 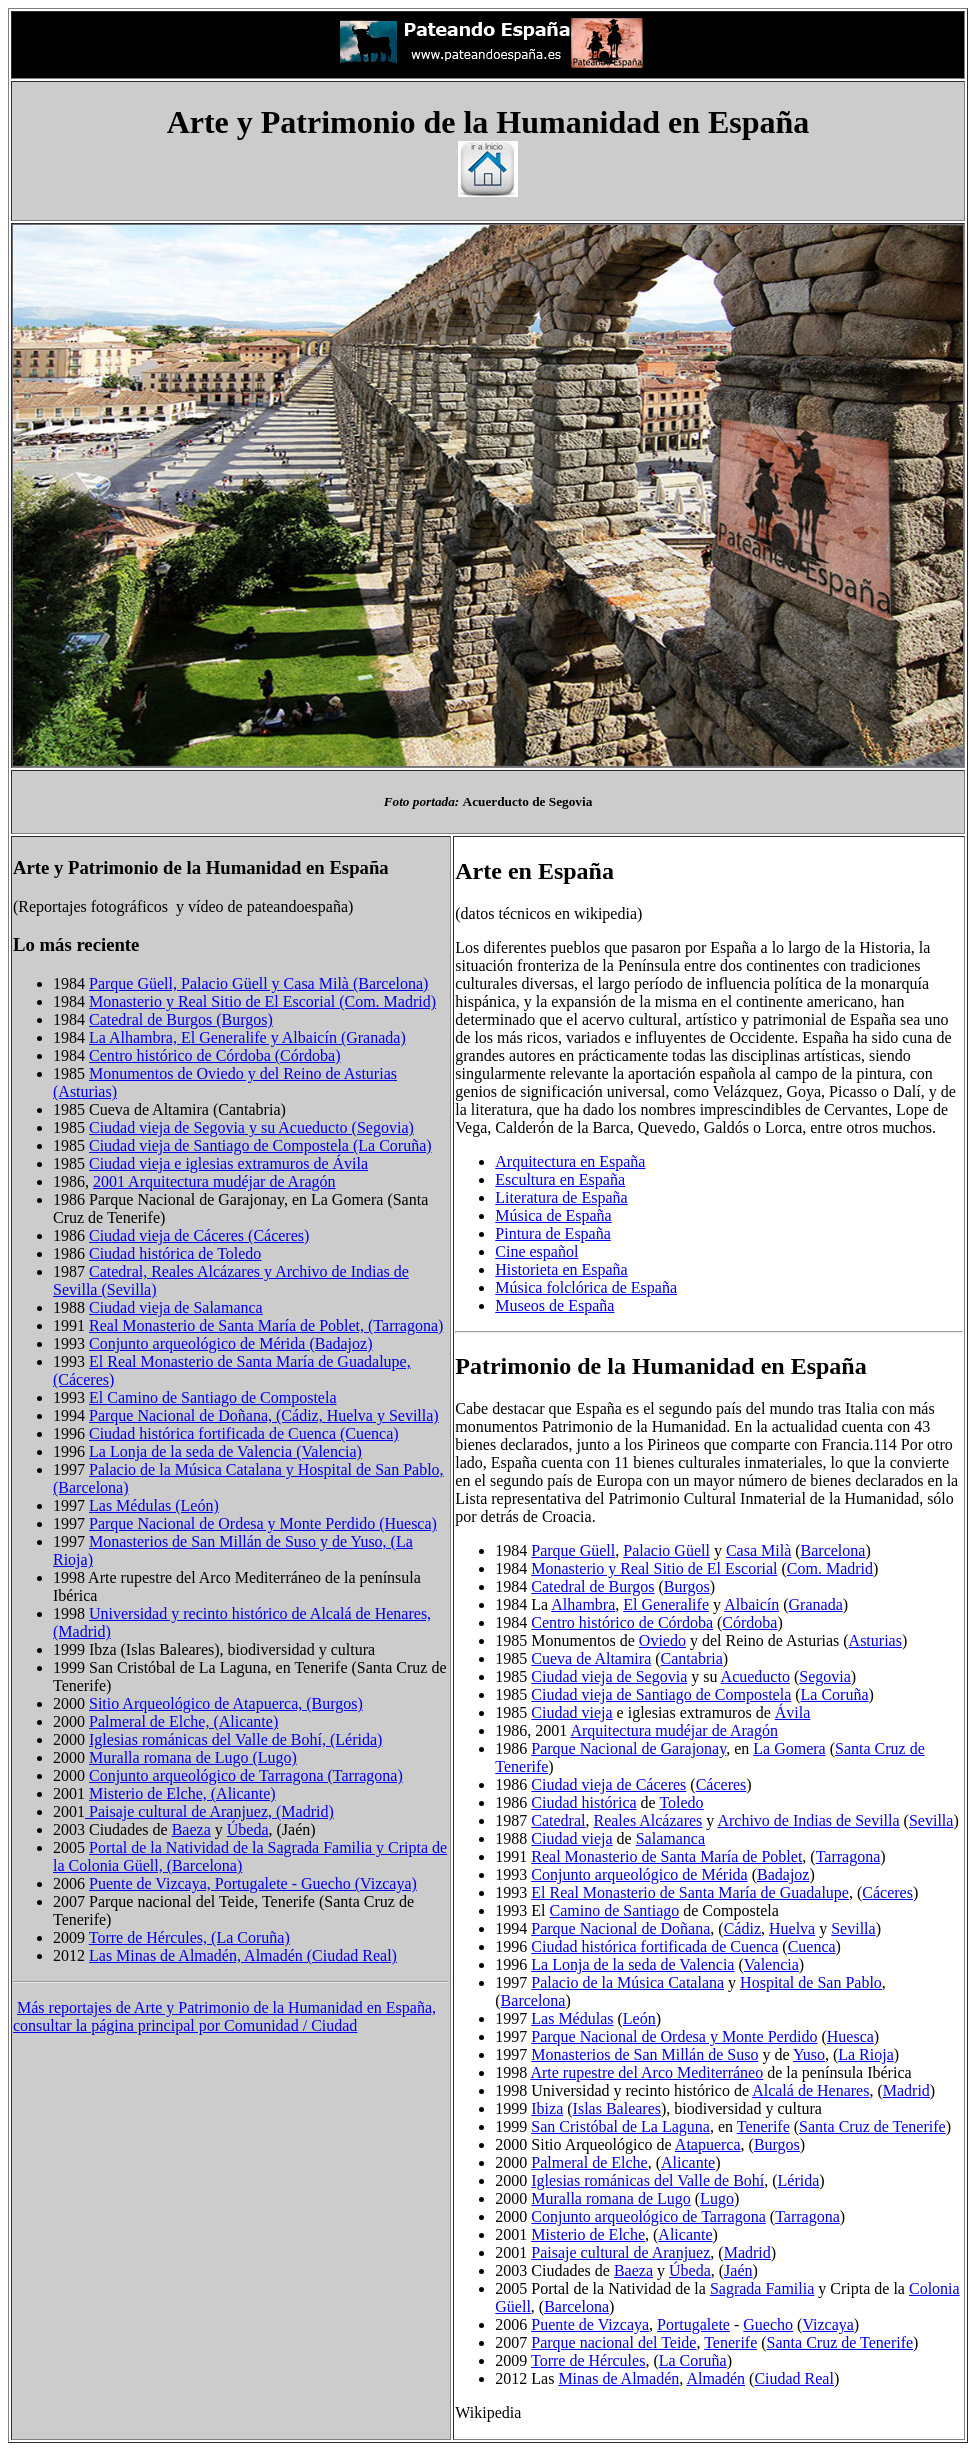 I want to click on Ibiza, so click(x=547, y=2108).